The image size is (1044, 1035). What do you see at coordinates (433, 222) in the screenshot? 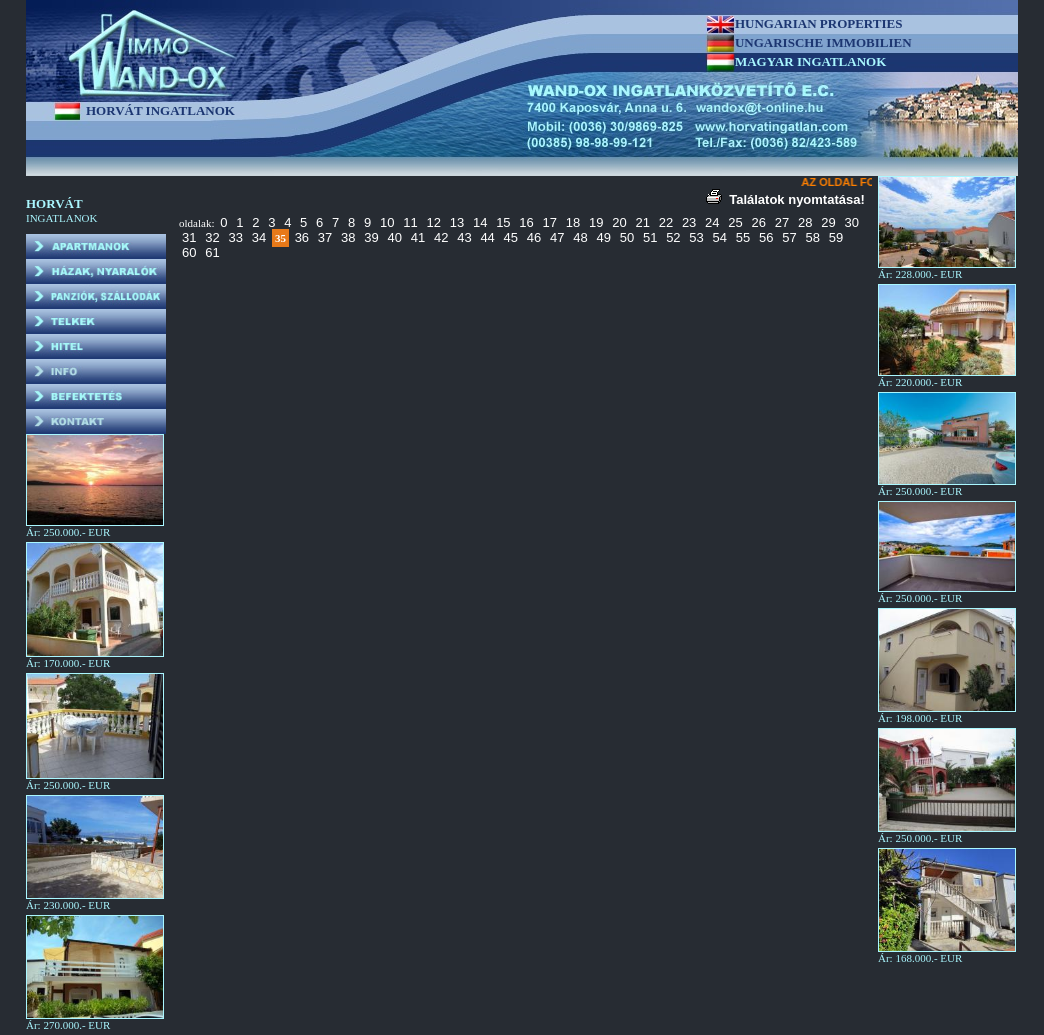
I see `12` at bounding box center [433, 222].